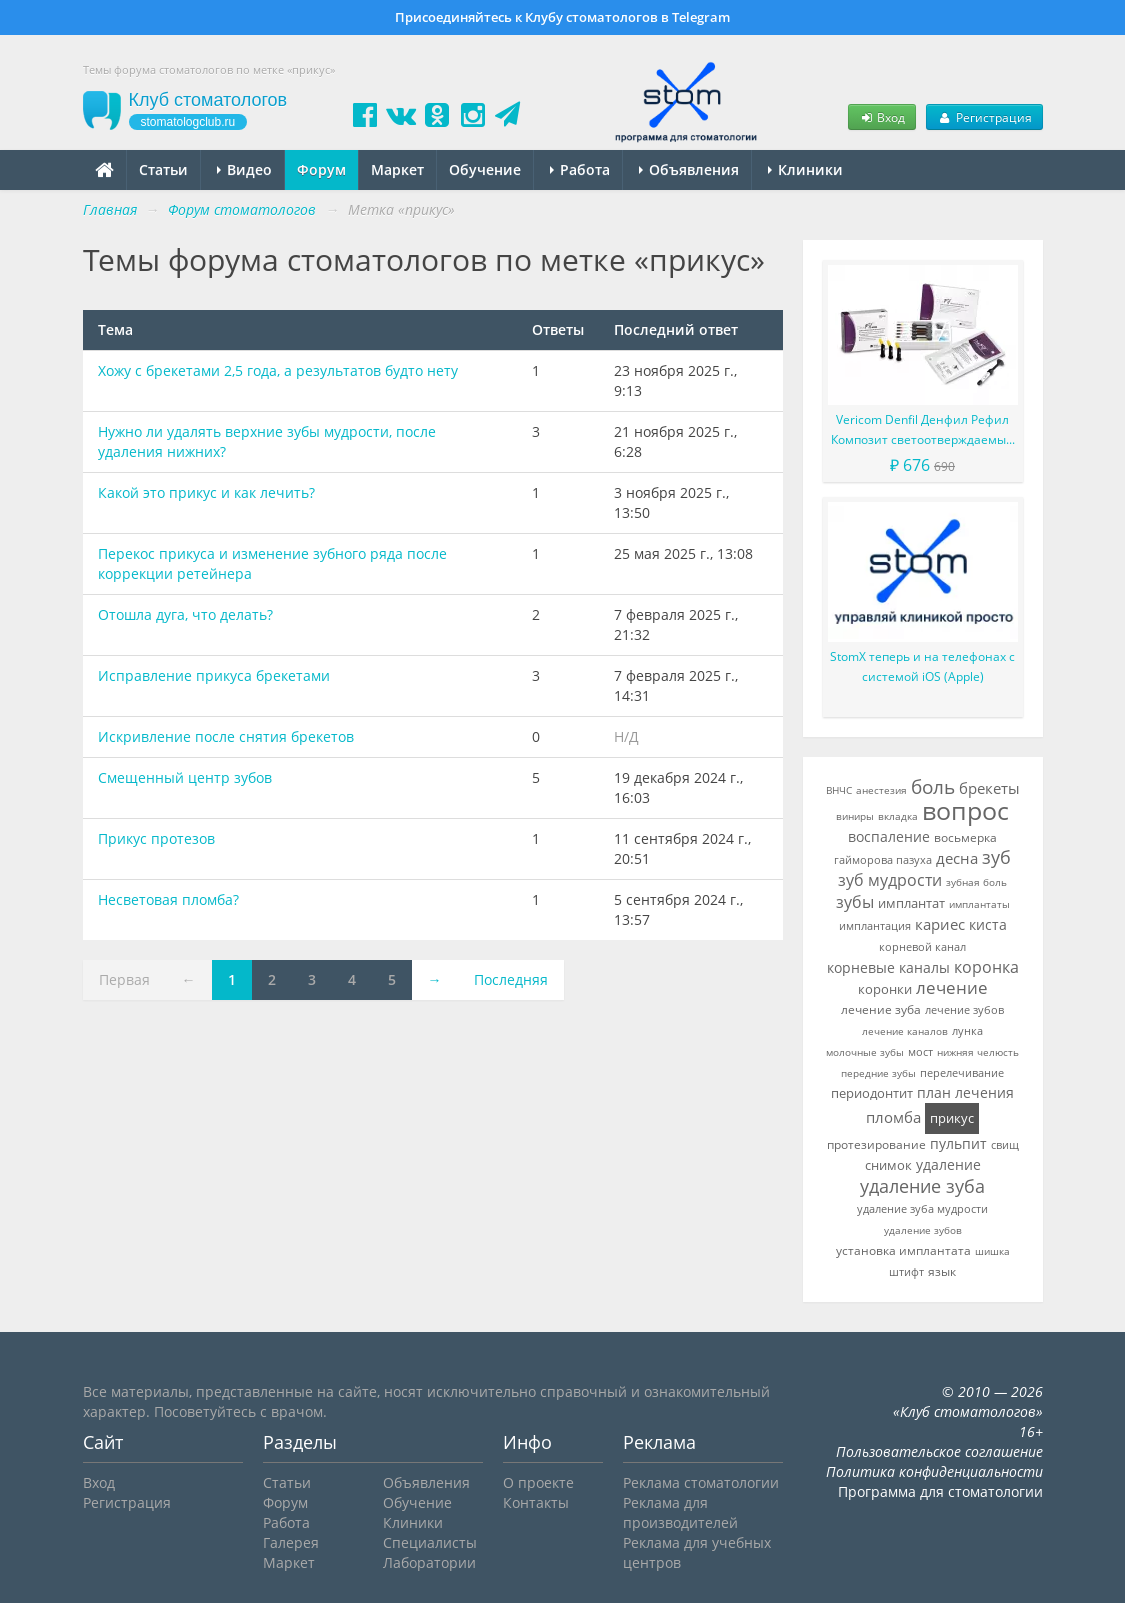 This screenshot has height=1603, width=1125. Describe the element at coordinates (214, 675) in the screenshot. I see `Исправление прикуса брекетами` at that location.